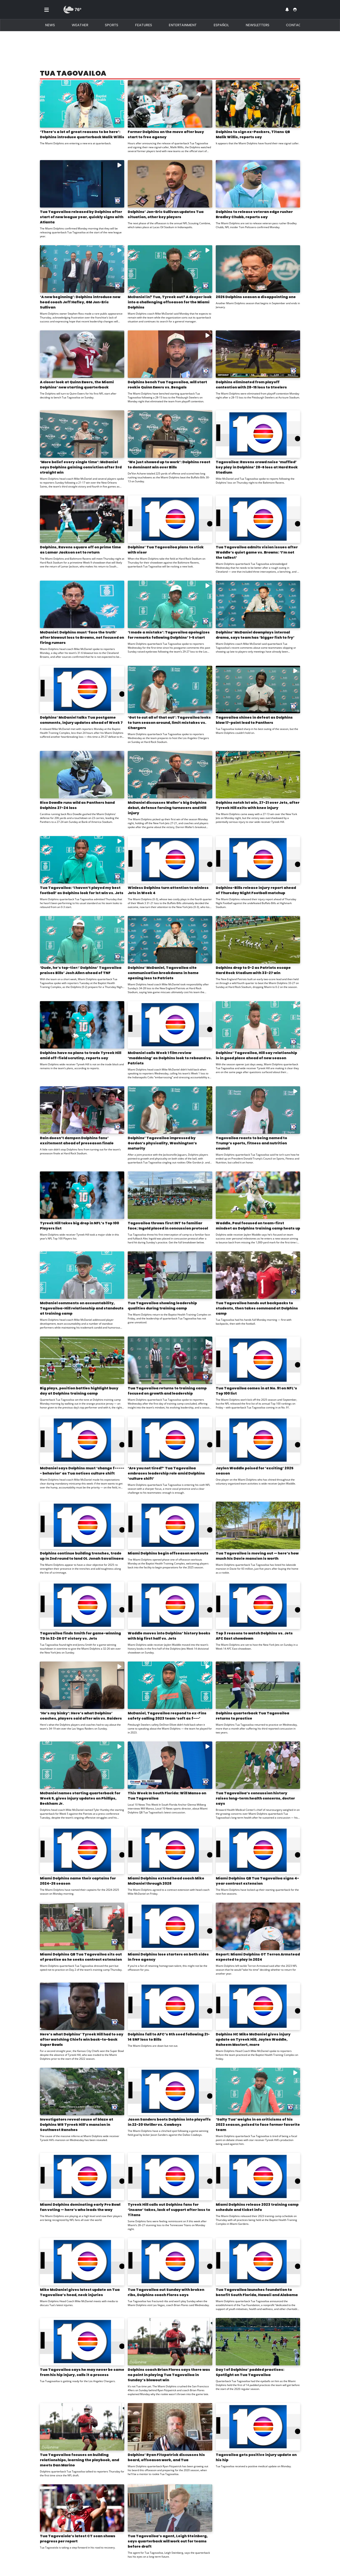 Image resolution: width=340 pixels, height=2576 pixels. What do you see at coordinates (170, 2508) in the screenshot?
I see `[Image: Tua Tagovailoa’s agent, Leigh Steinberg, says quarterback will work out for teams before draft]` at bounding box center [170, 2508].